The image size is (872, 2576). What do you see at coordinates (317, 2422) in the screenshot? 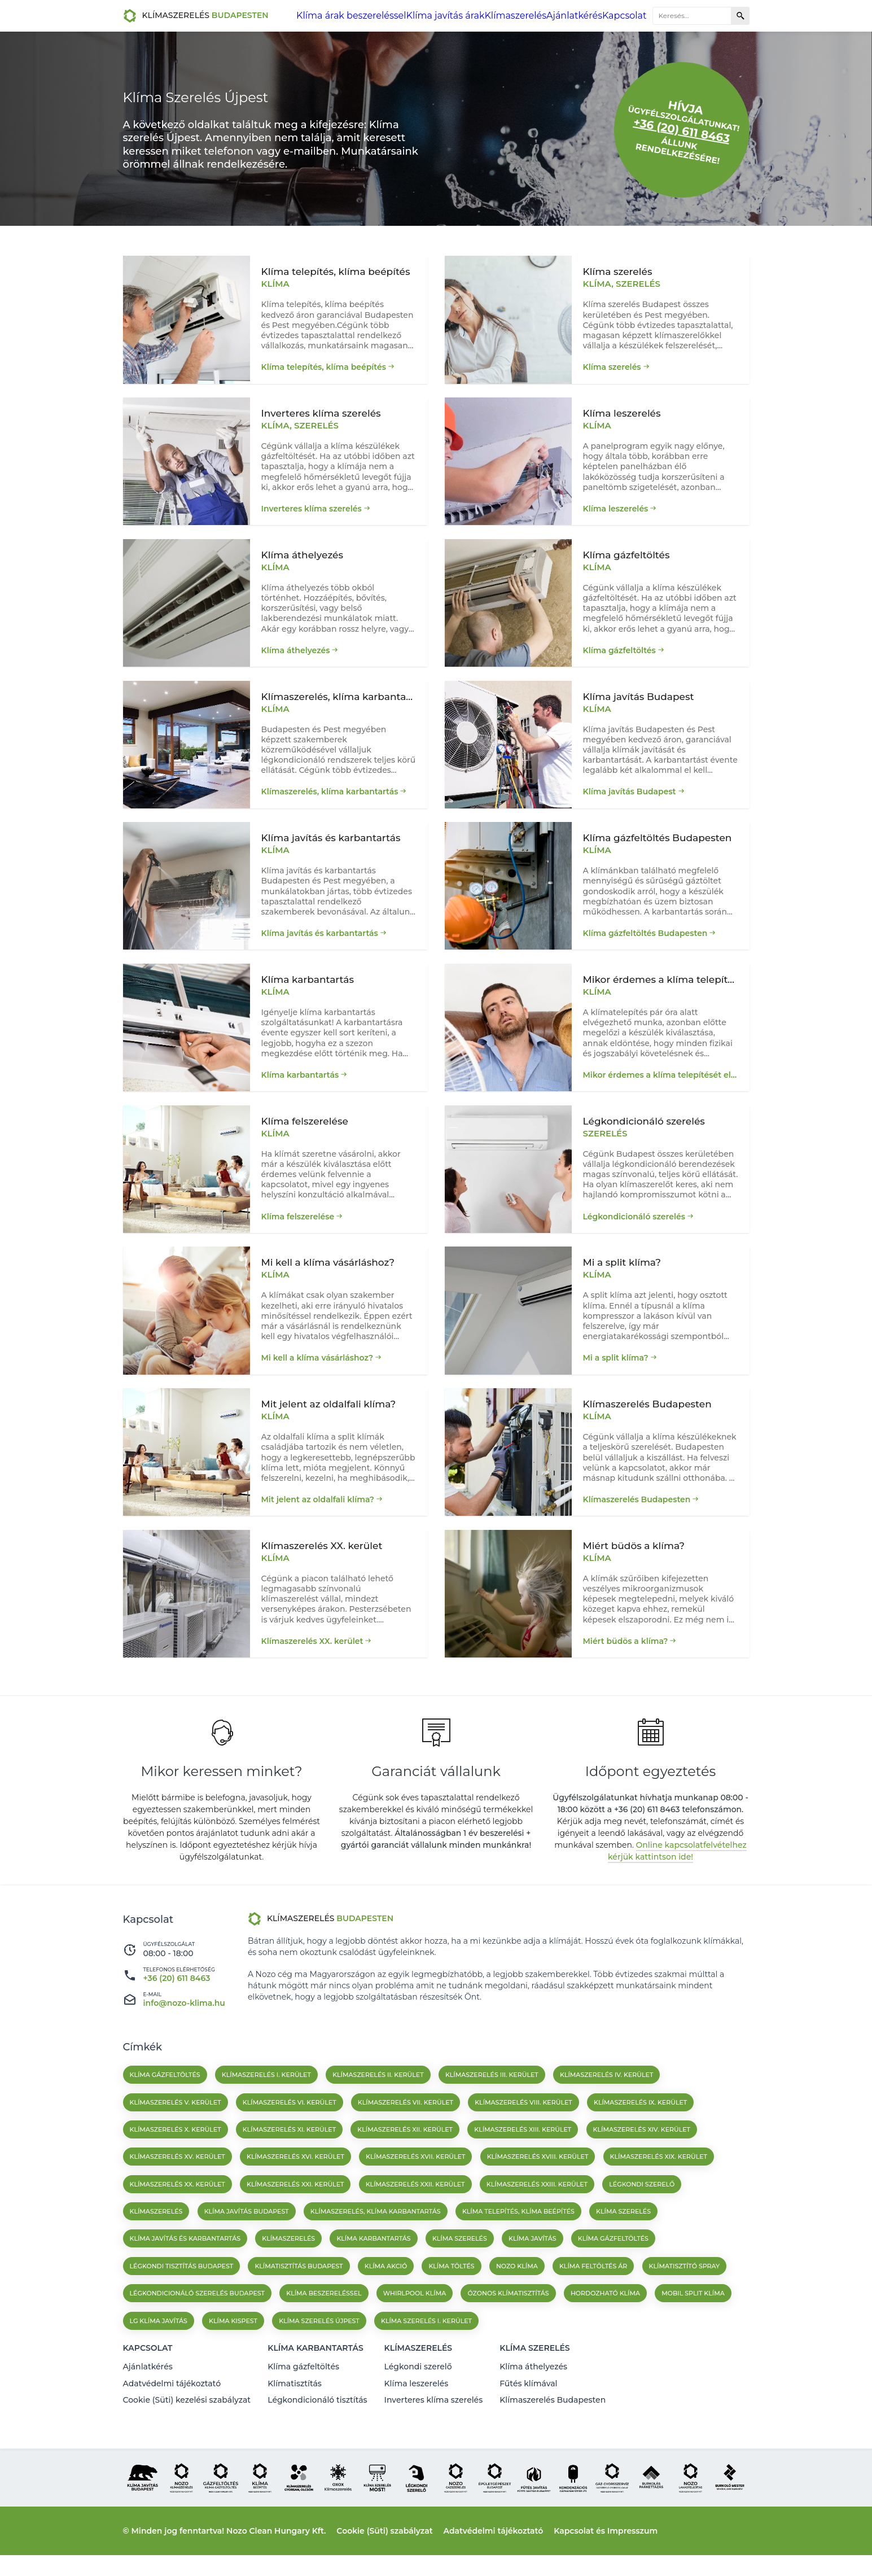
I see `Légkondicionáló tisztítás` at bounding box center [317, 2422].